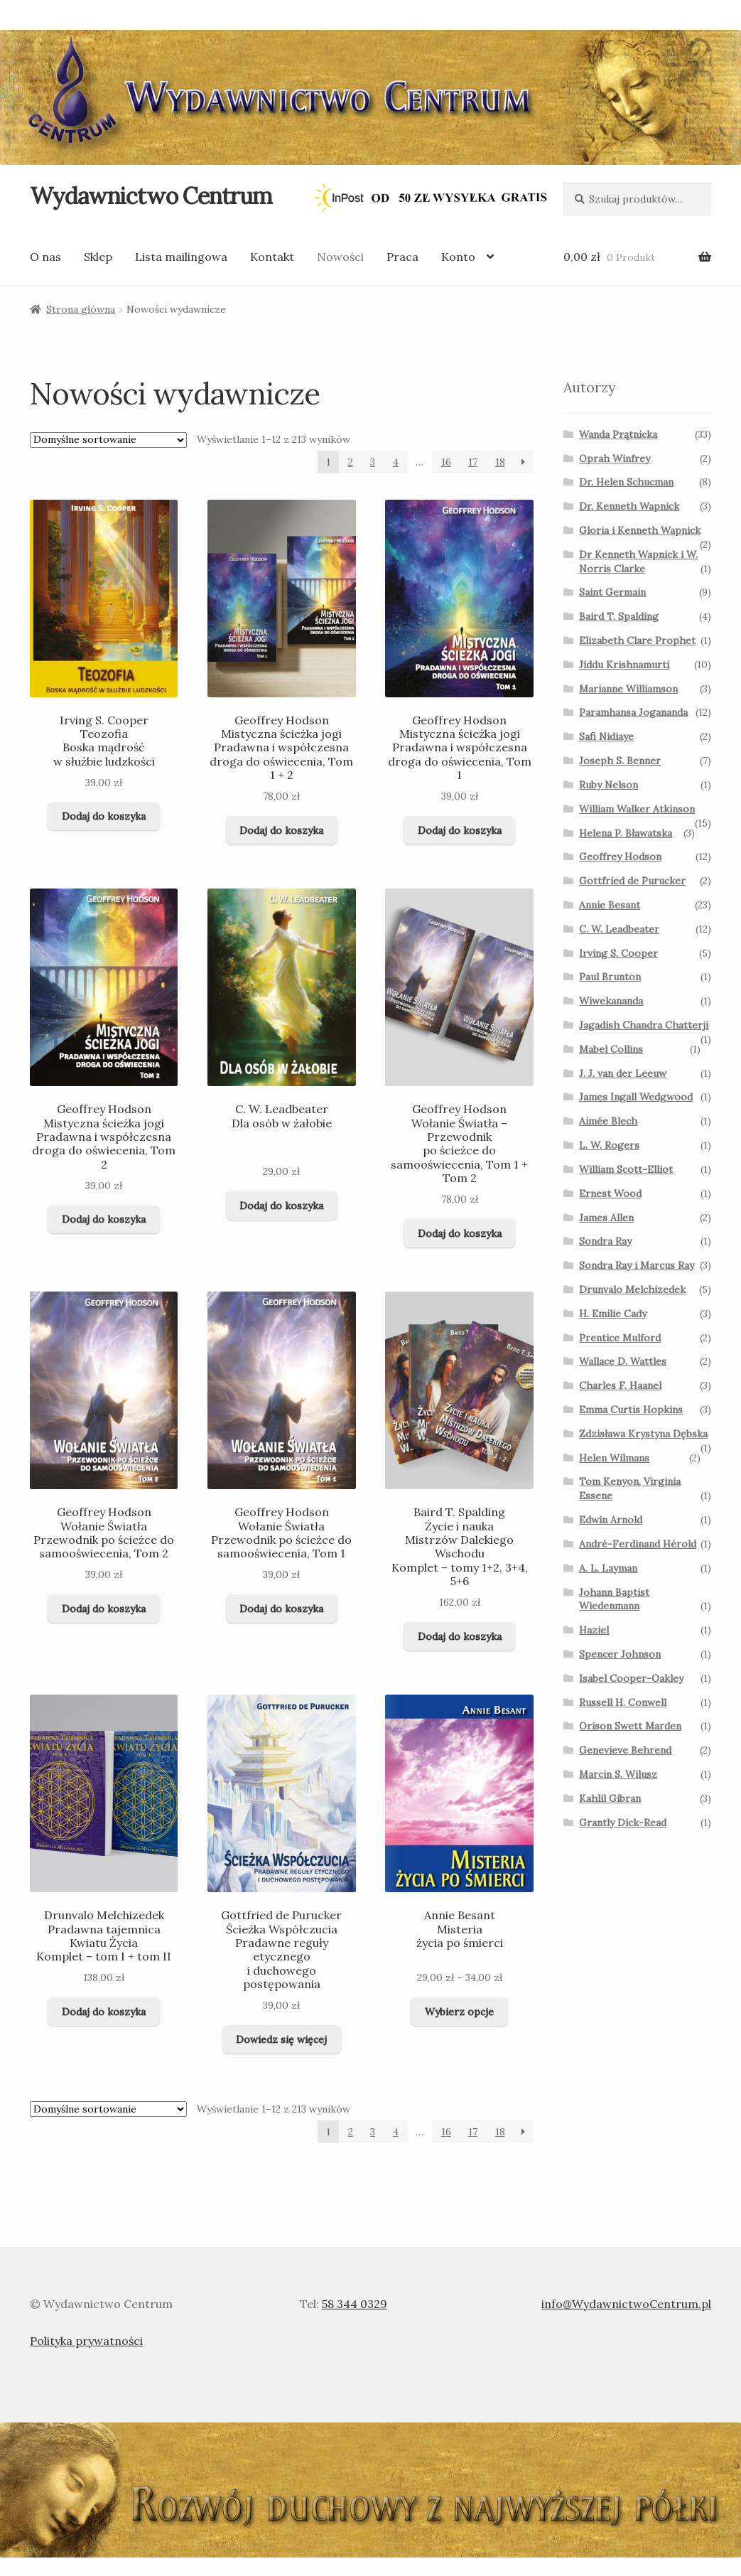  What do you see at coordinates (632, 880) in the screenshot?
I see `Gottfried de Purucker` at bounding box center [632, 880].